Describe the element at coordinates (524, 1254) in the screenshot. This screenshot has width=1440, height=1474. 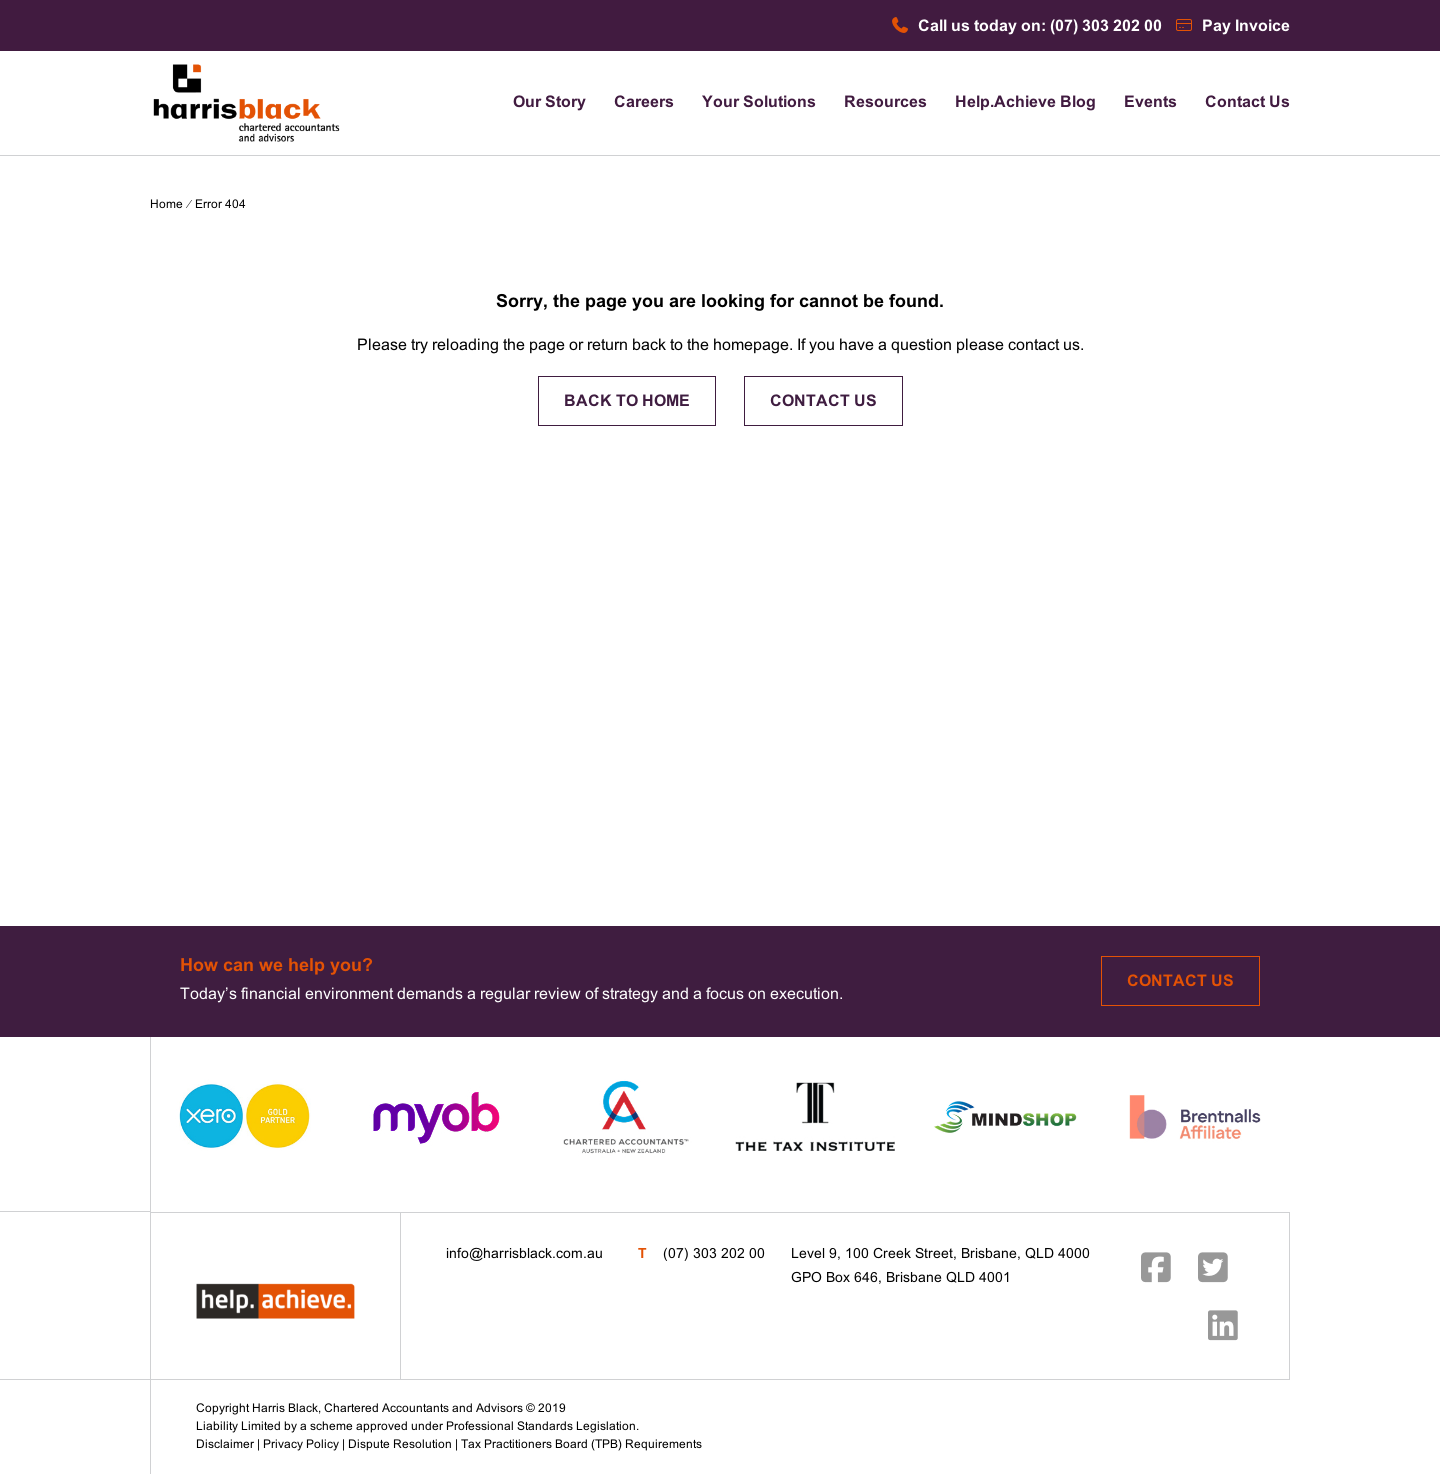
I see `info@harrisblack.com.au` at that location.